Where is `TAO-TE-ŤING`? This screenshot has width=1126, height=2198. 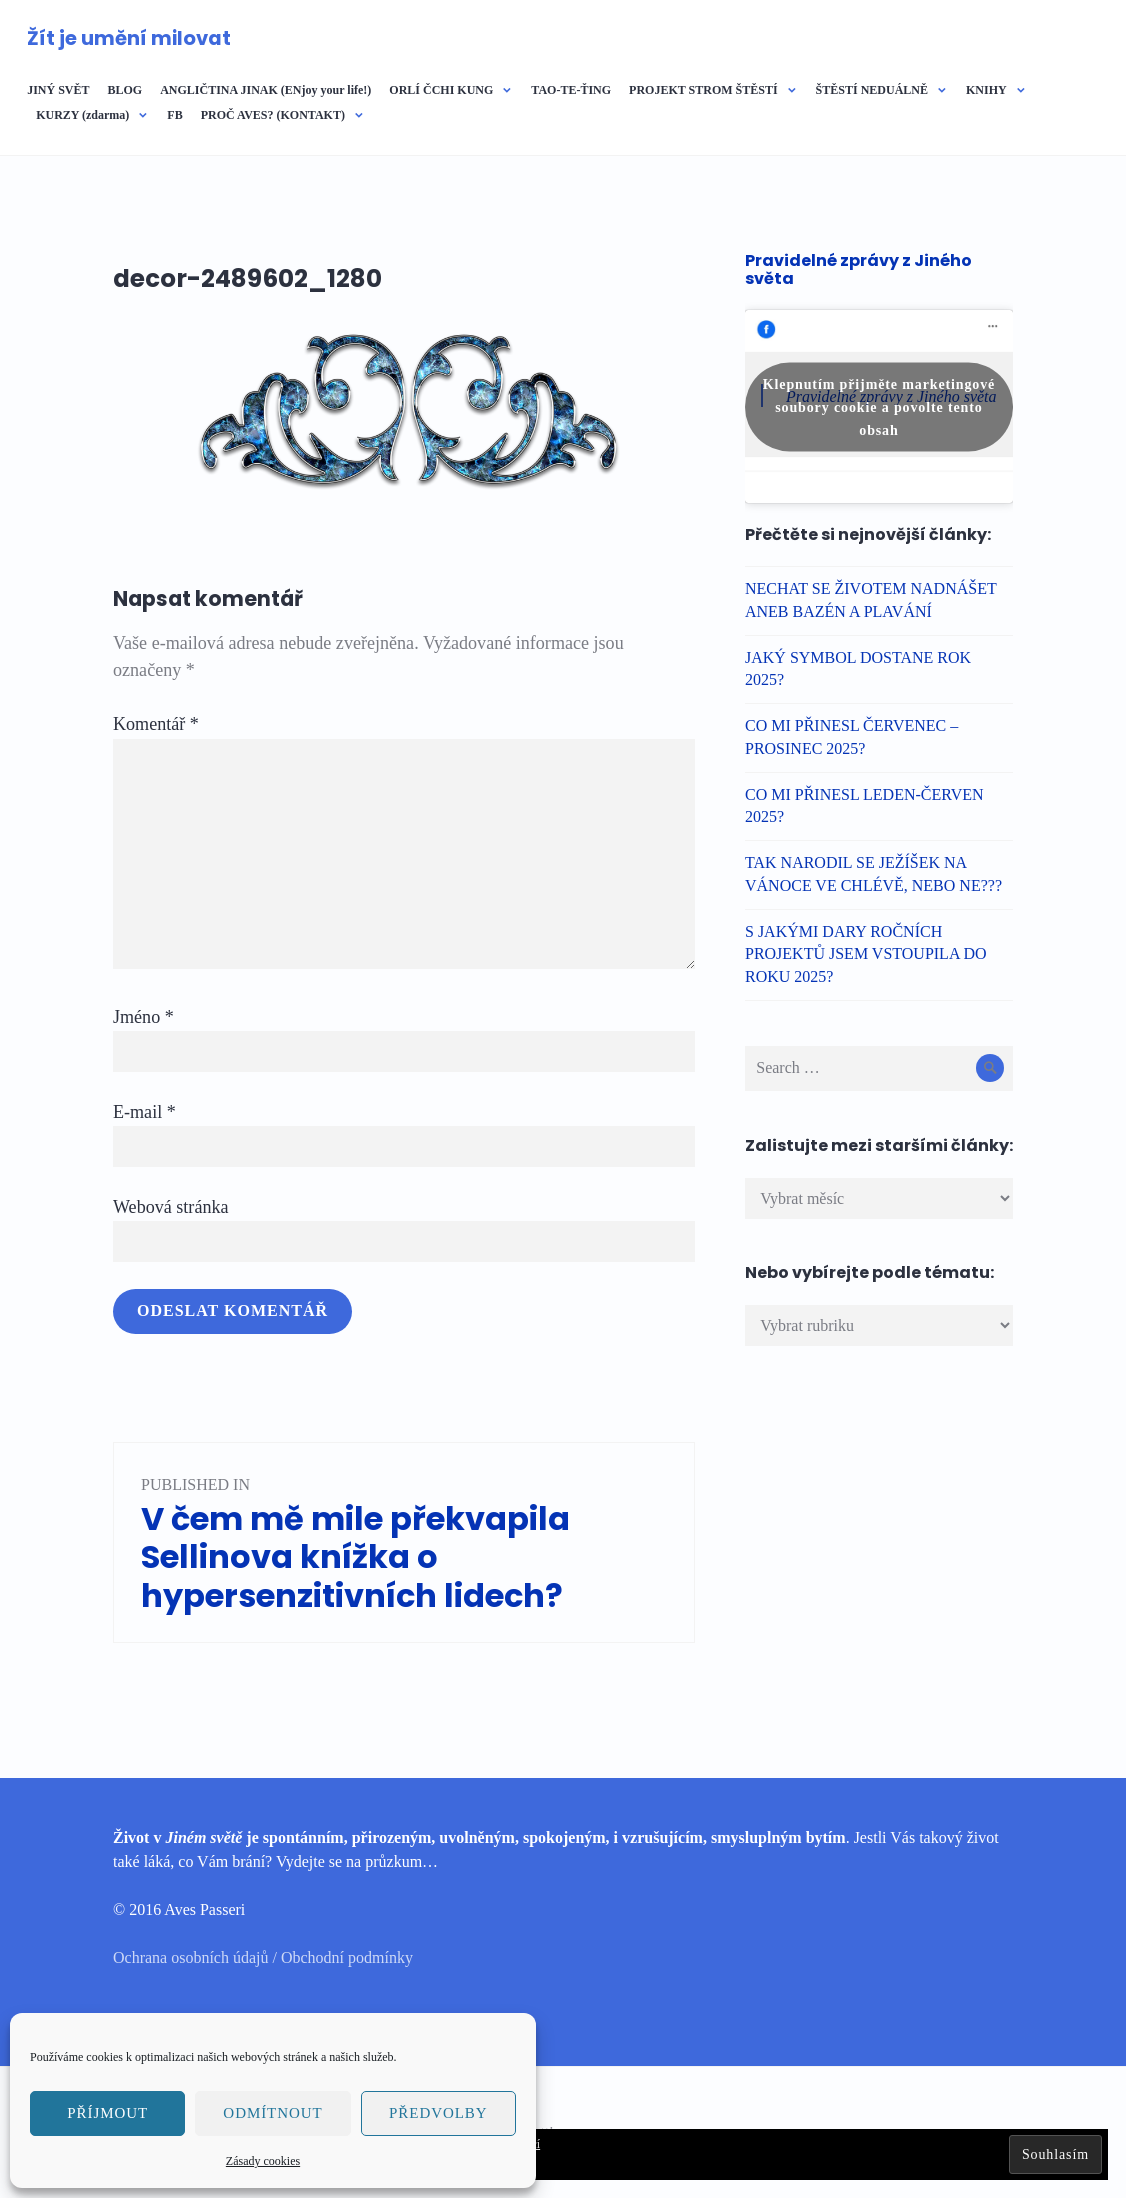 TAO-TE-ŤING is located at coordinates (571, 90).